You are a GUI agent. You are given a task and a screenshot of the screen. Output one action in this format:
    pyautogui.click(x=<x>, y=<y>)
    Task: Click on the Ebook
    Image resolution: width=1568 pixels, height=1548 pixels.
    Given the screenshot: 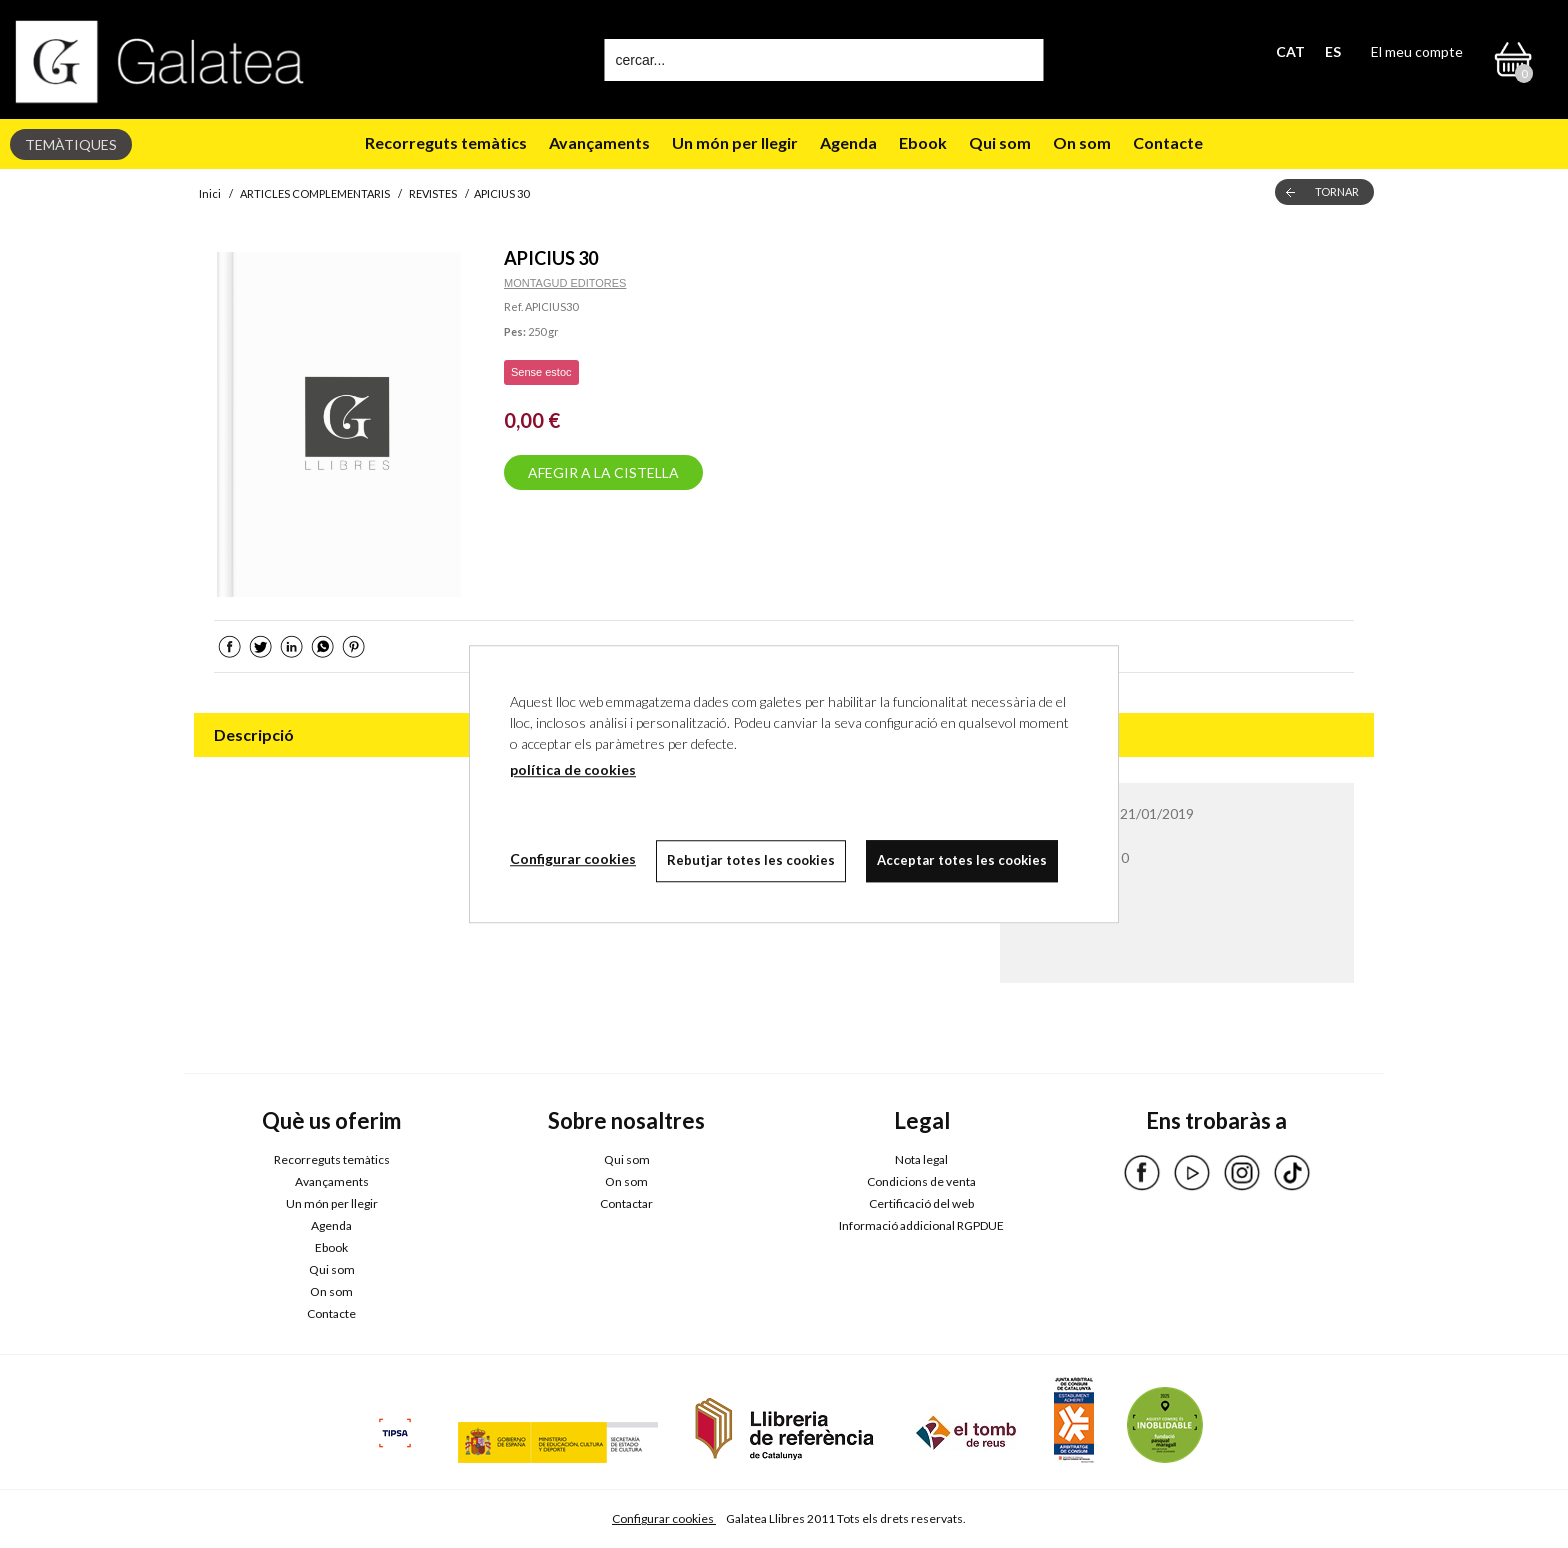 What is the action you would take?
    pyautogui.click(x=923, y=142)
    